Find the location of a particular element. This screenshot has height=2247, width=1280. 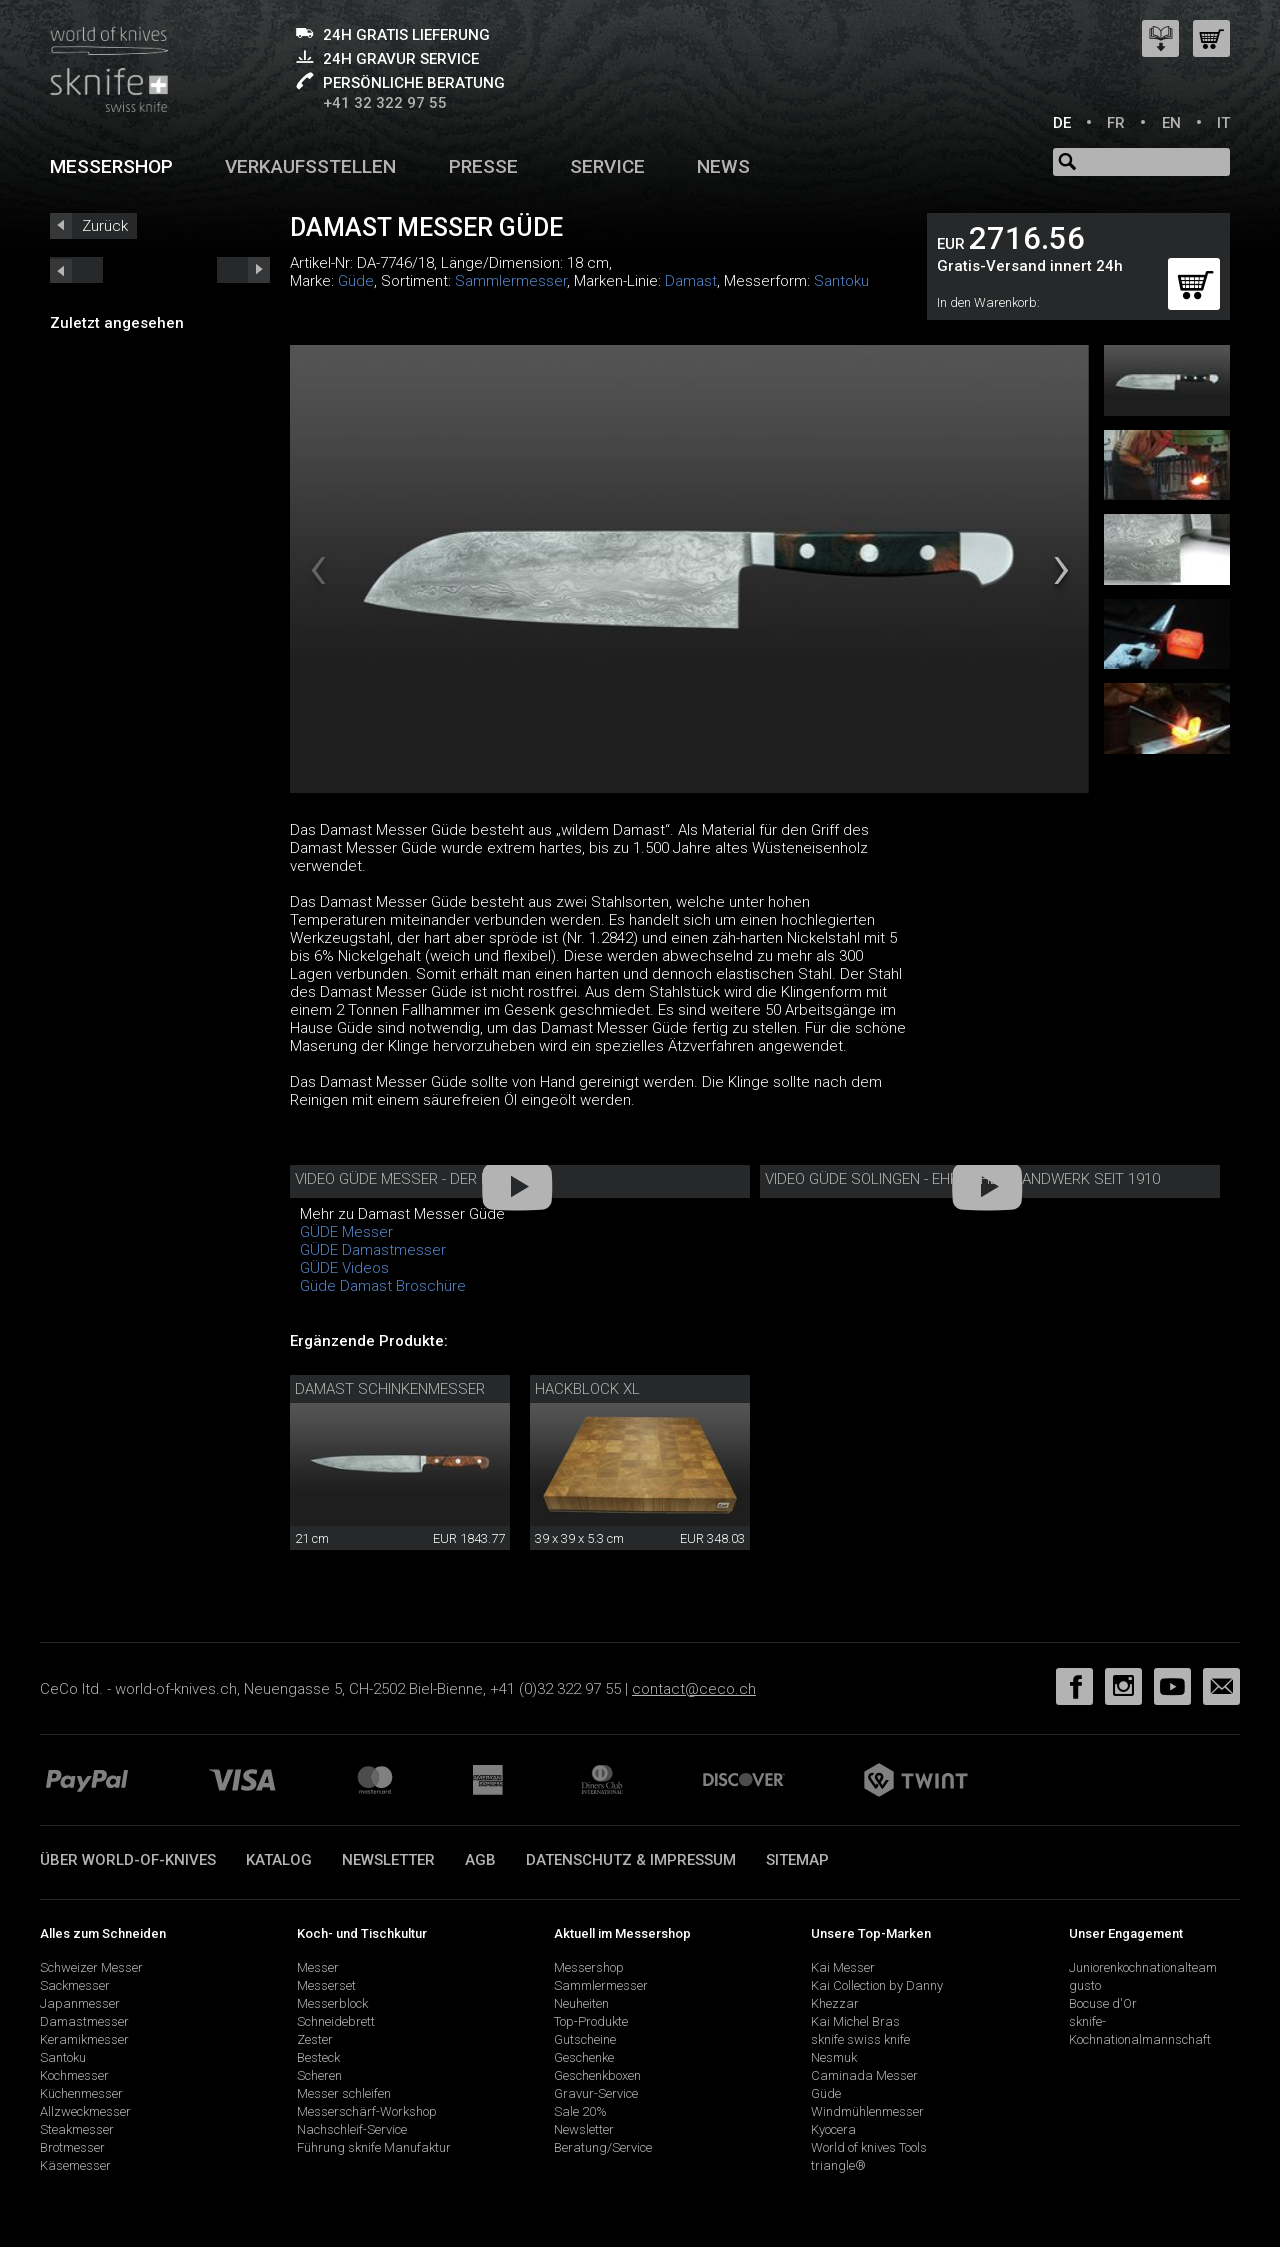

Führung sknife Manufaktur is located at coordinates (374, 2147).